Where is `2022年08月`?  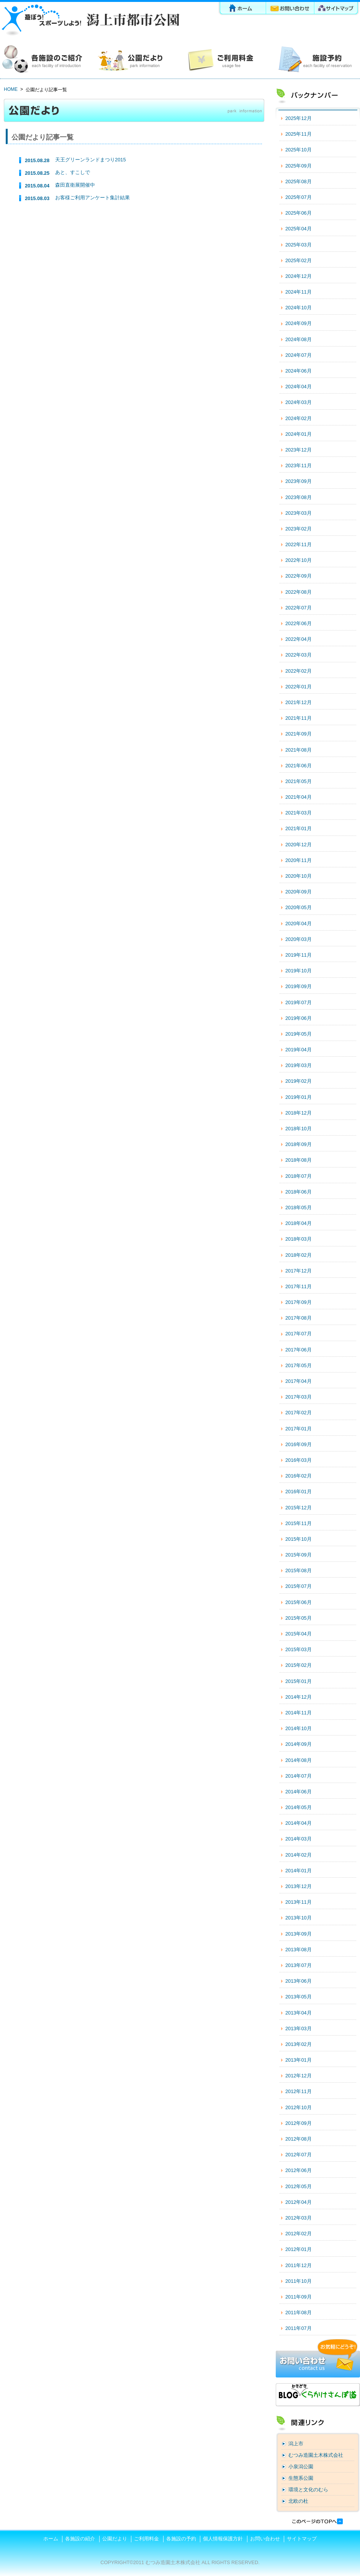
2022年08月 is located at coordinates (298, 592).